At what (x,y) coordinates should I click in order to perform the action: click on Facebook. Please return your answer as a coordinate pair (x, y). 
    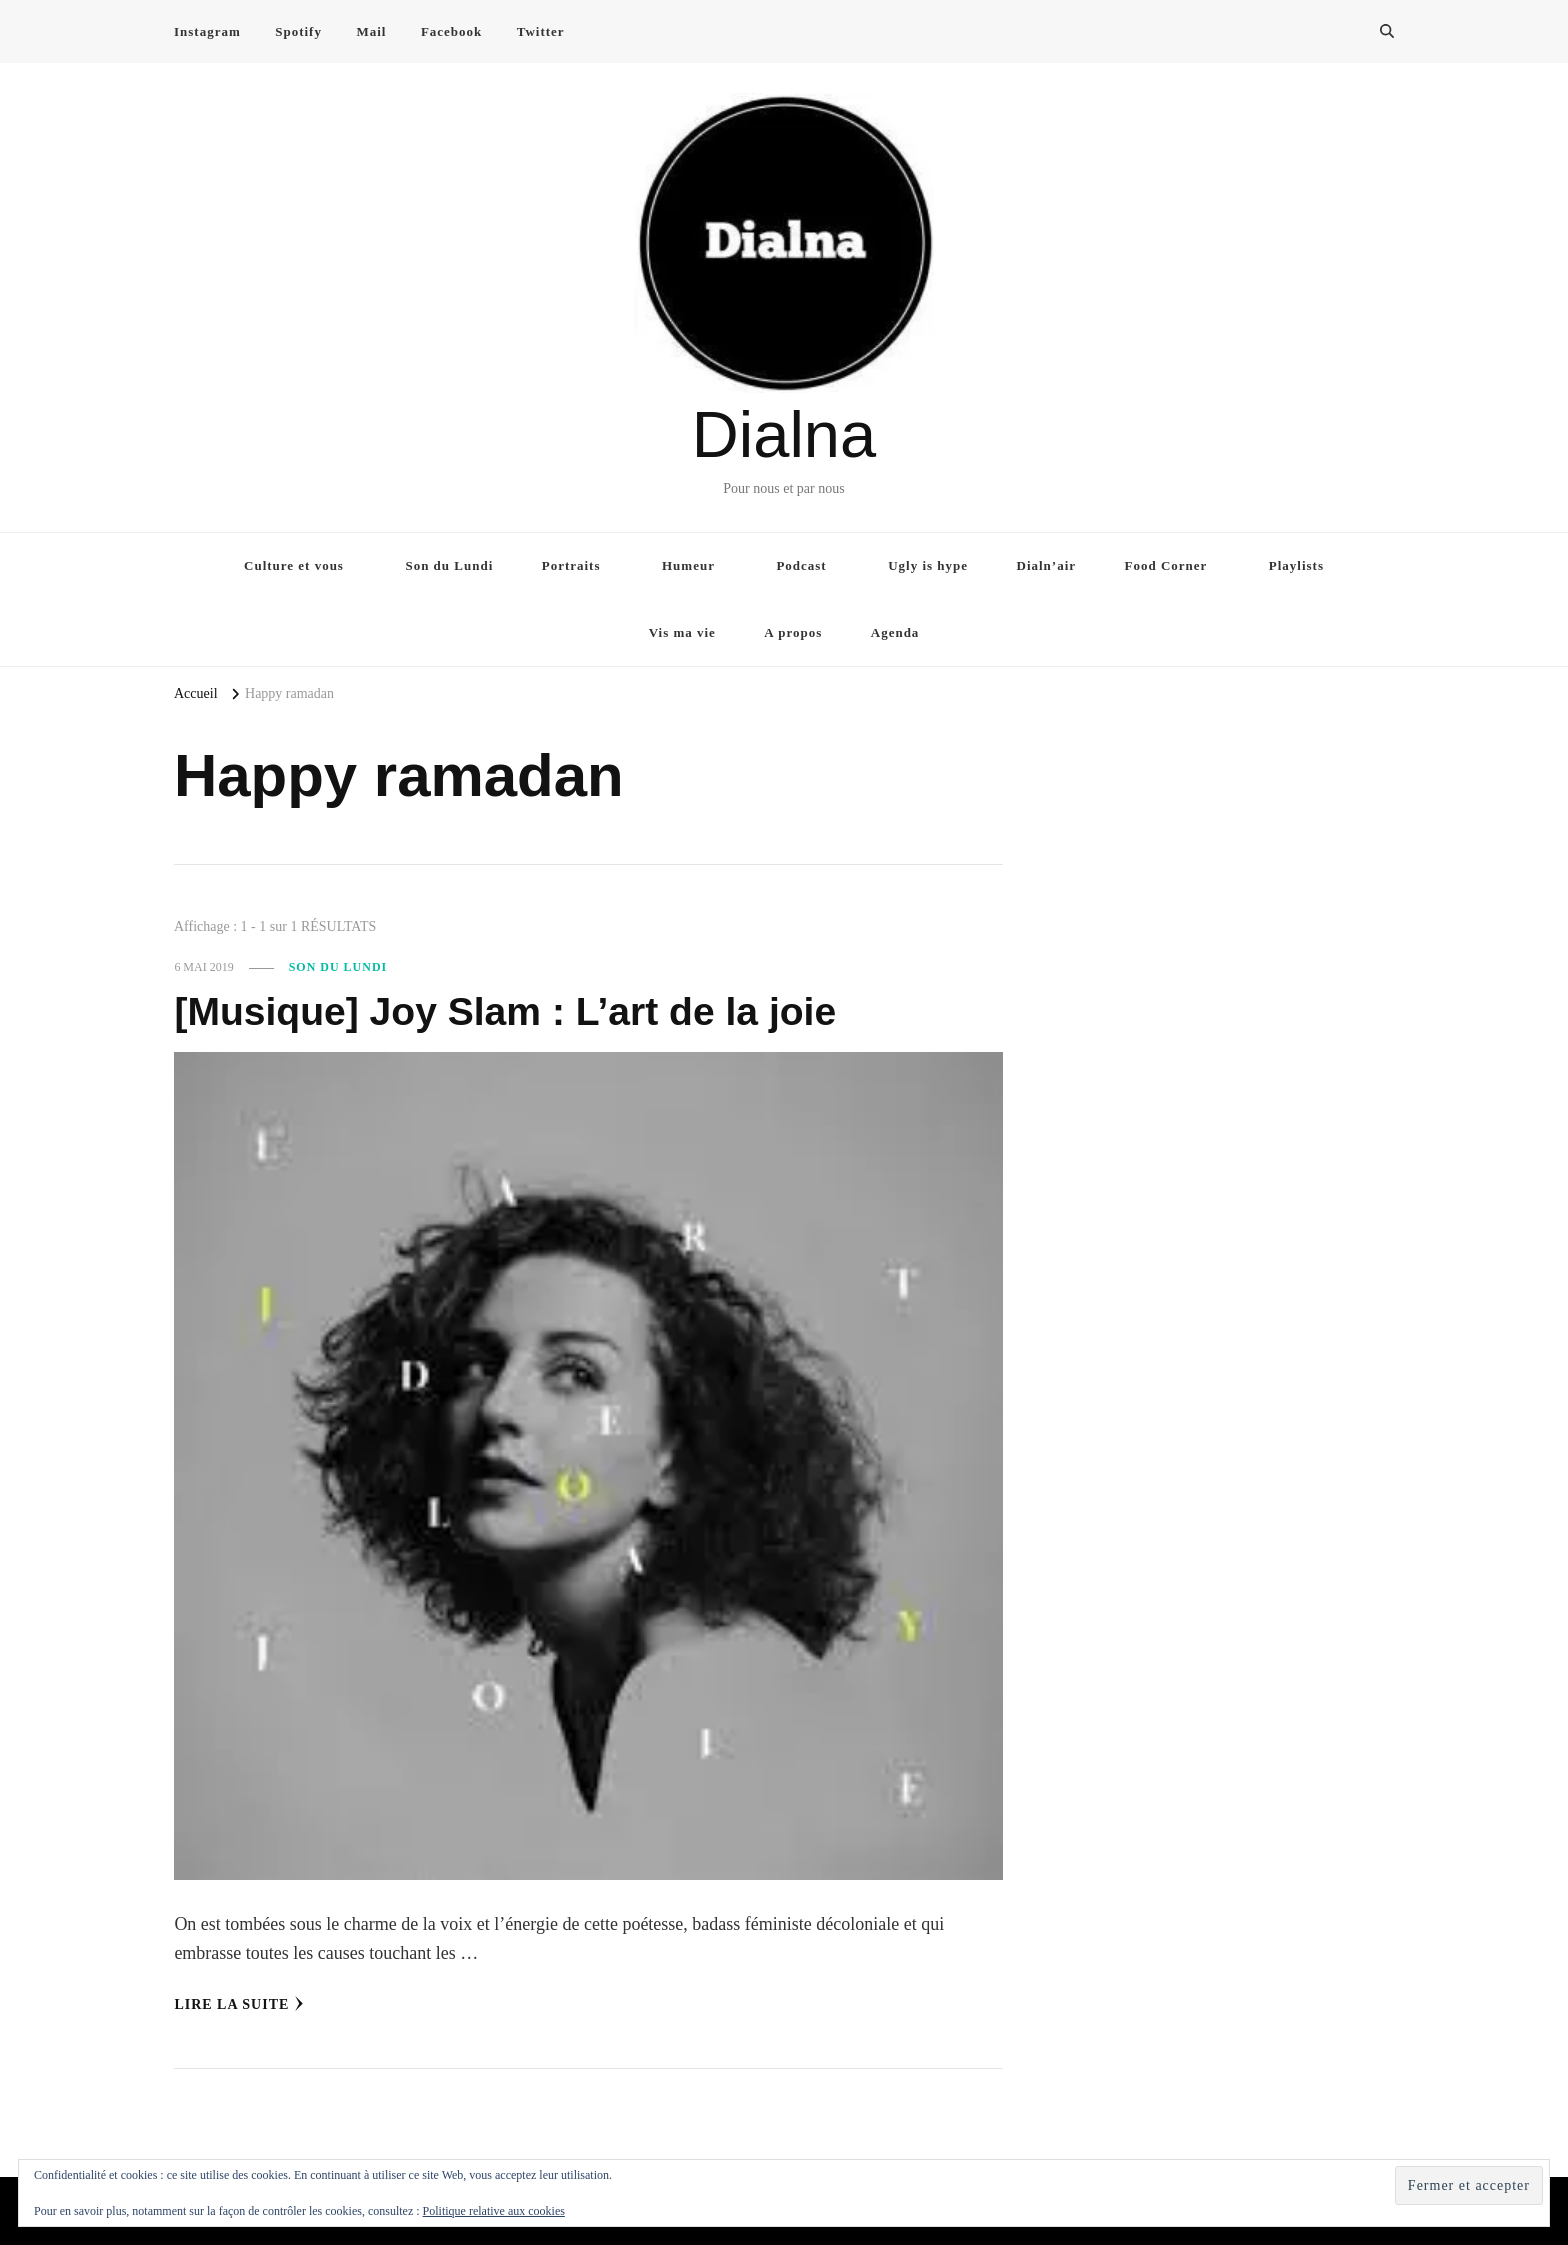
    Looking at the image, I should click on (451, 31).